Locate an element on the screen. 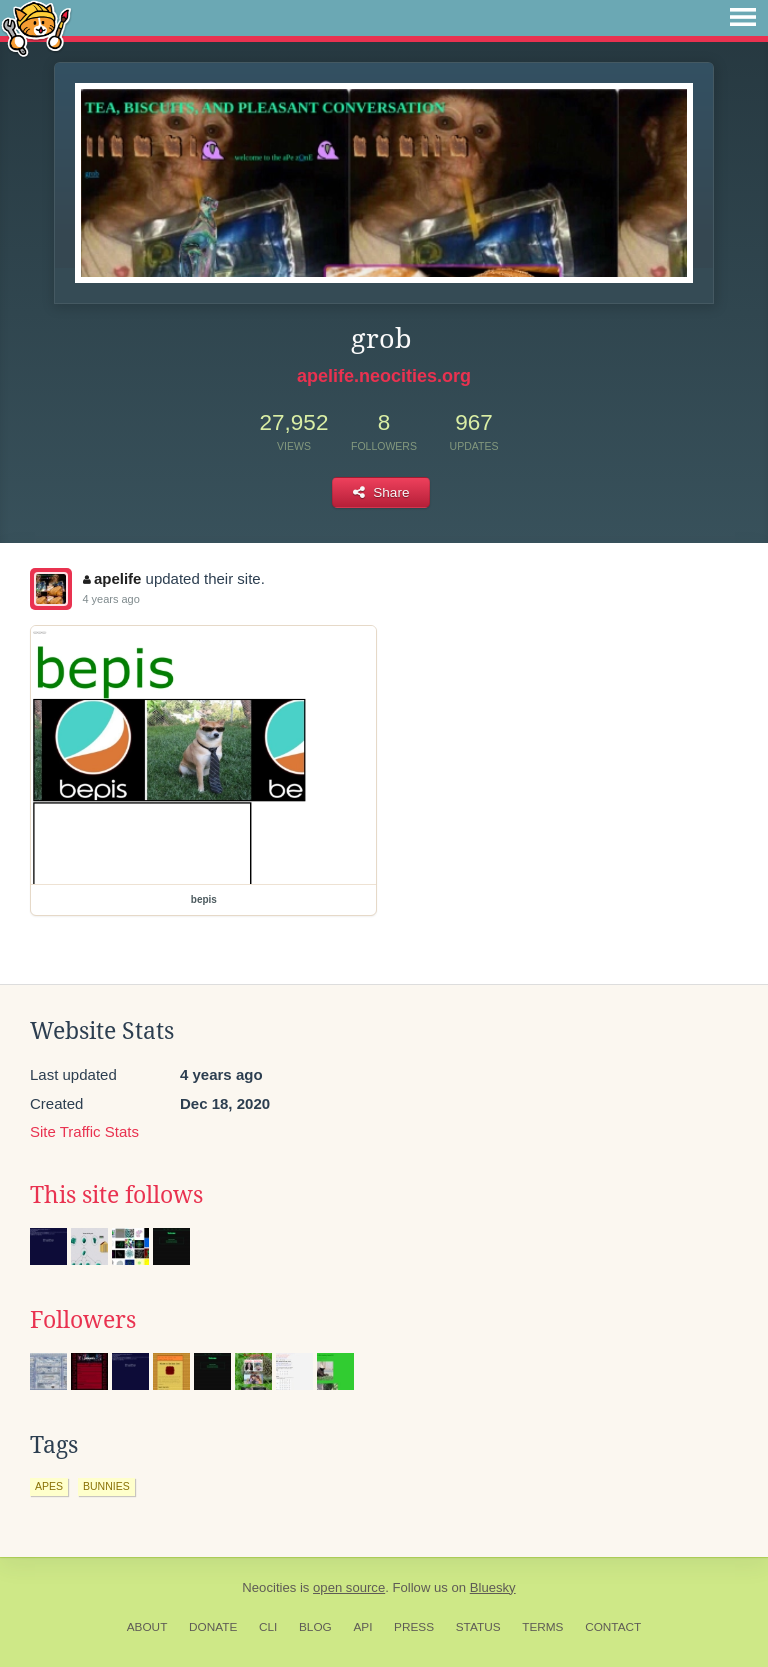 Image resolution: width=768 pixels, height=1667 pixels. Followers is located at coordinates (83, 1320).